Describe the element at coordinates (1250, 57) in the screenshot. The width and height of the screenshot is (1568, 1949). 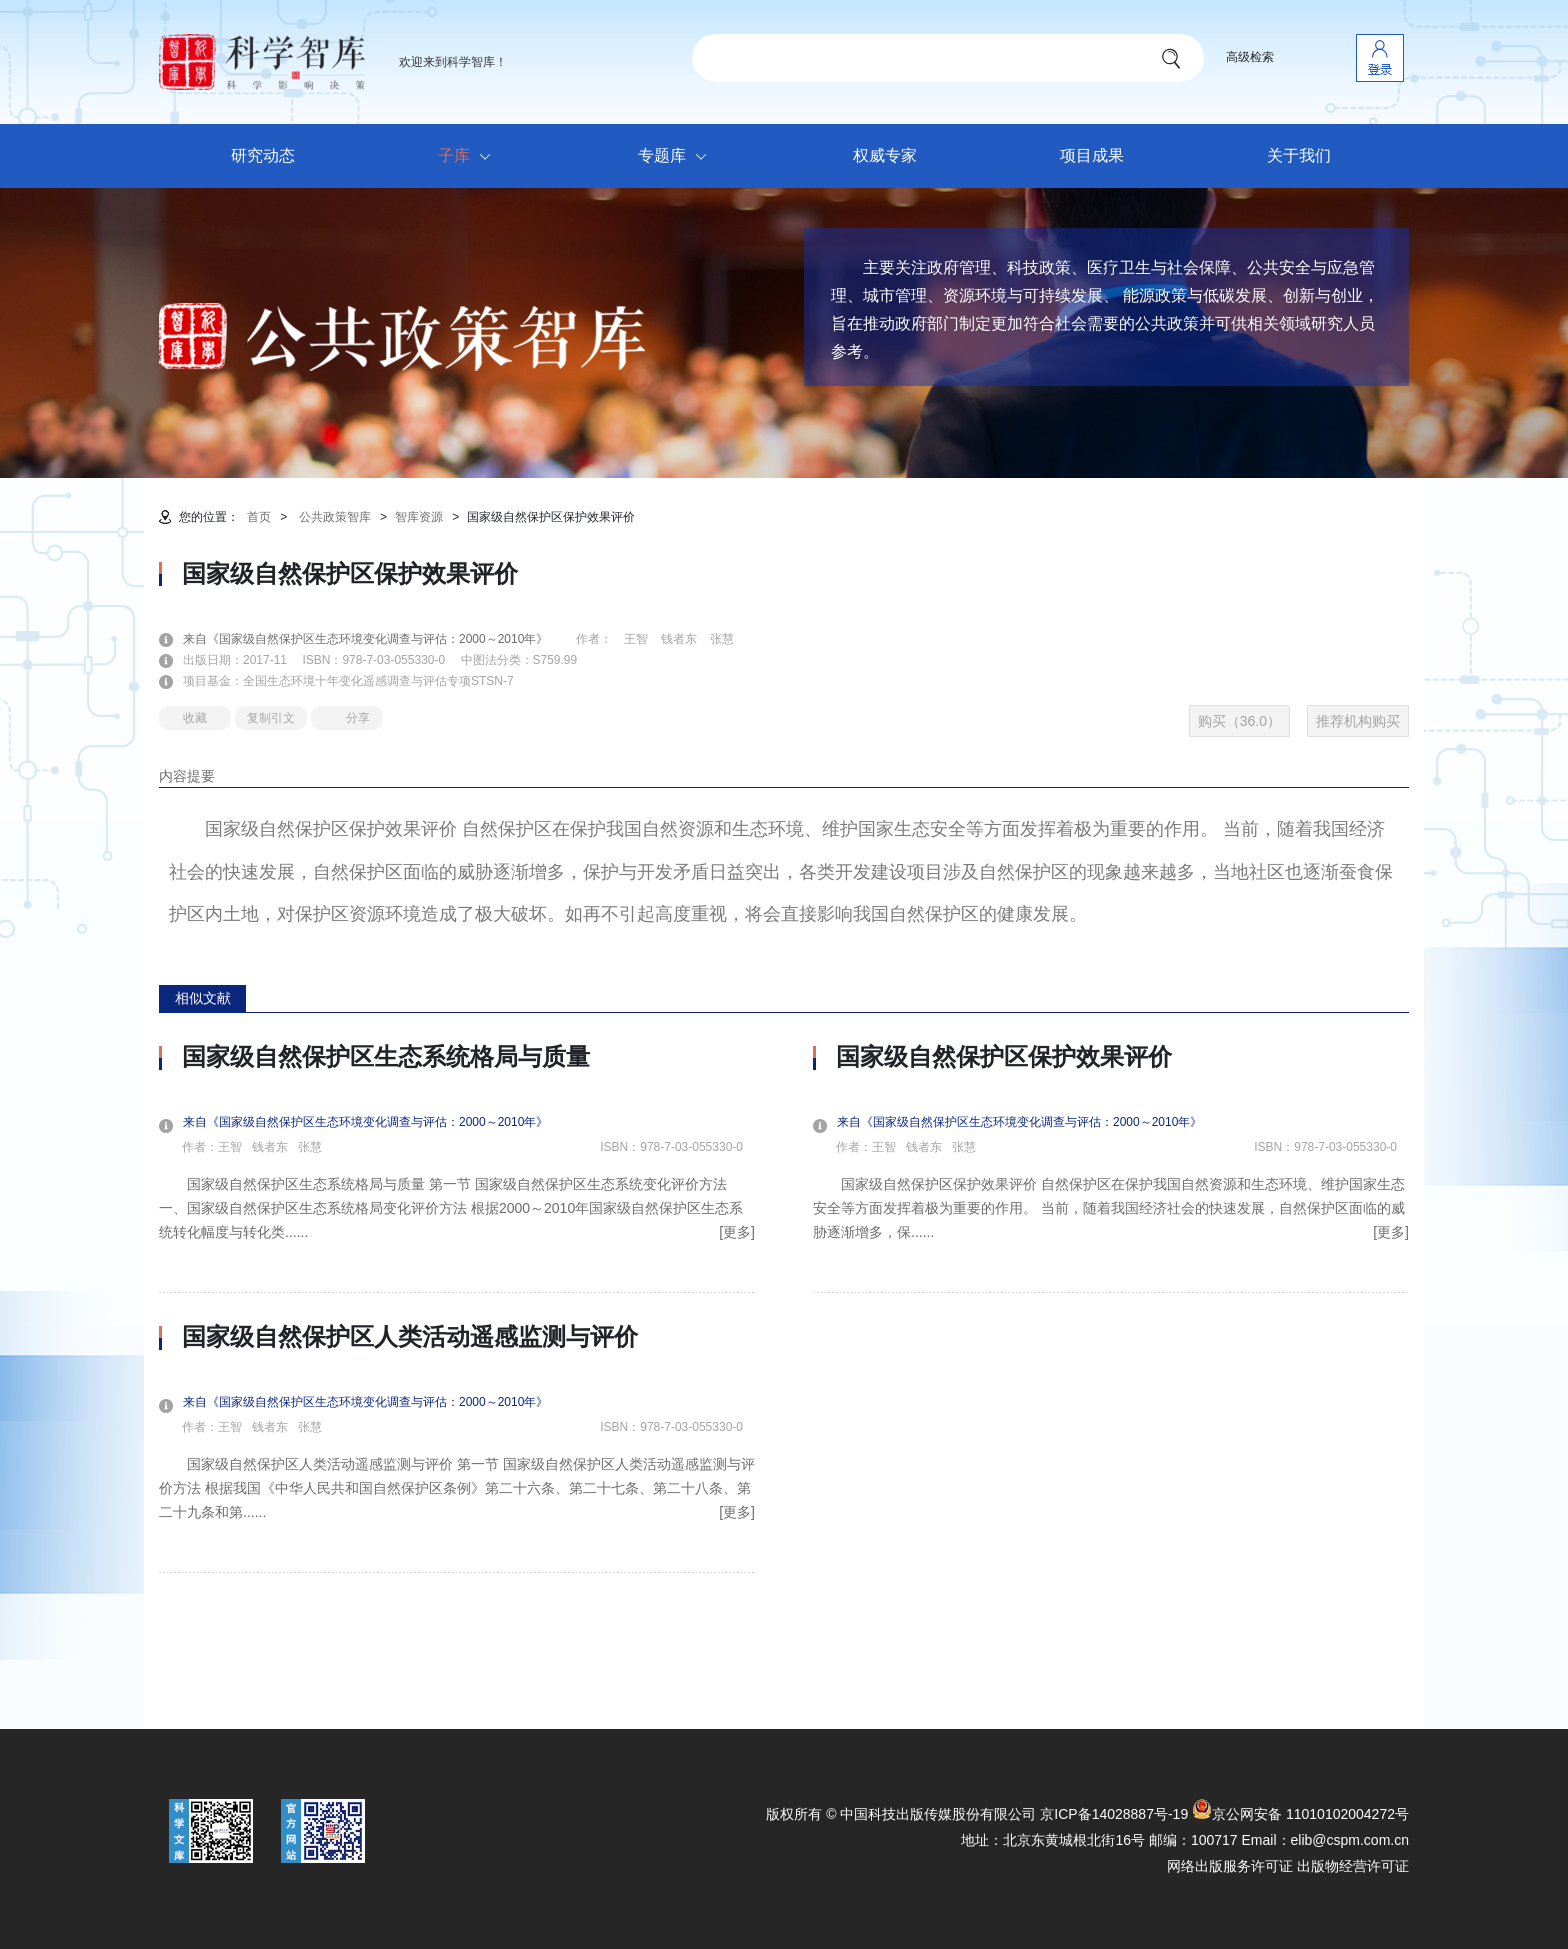
I see `高级检索` at that location.